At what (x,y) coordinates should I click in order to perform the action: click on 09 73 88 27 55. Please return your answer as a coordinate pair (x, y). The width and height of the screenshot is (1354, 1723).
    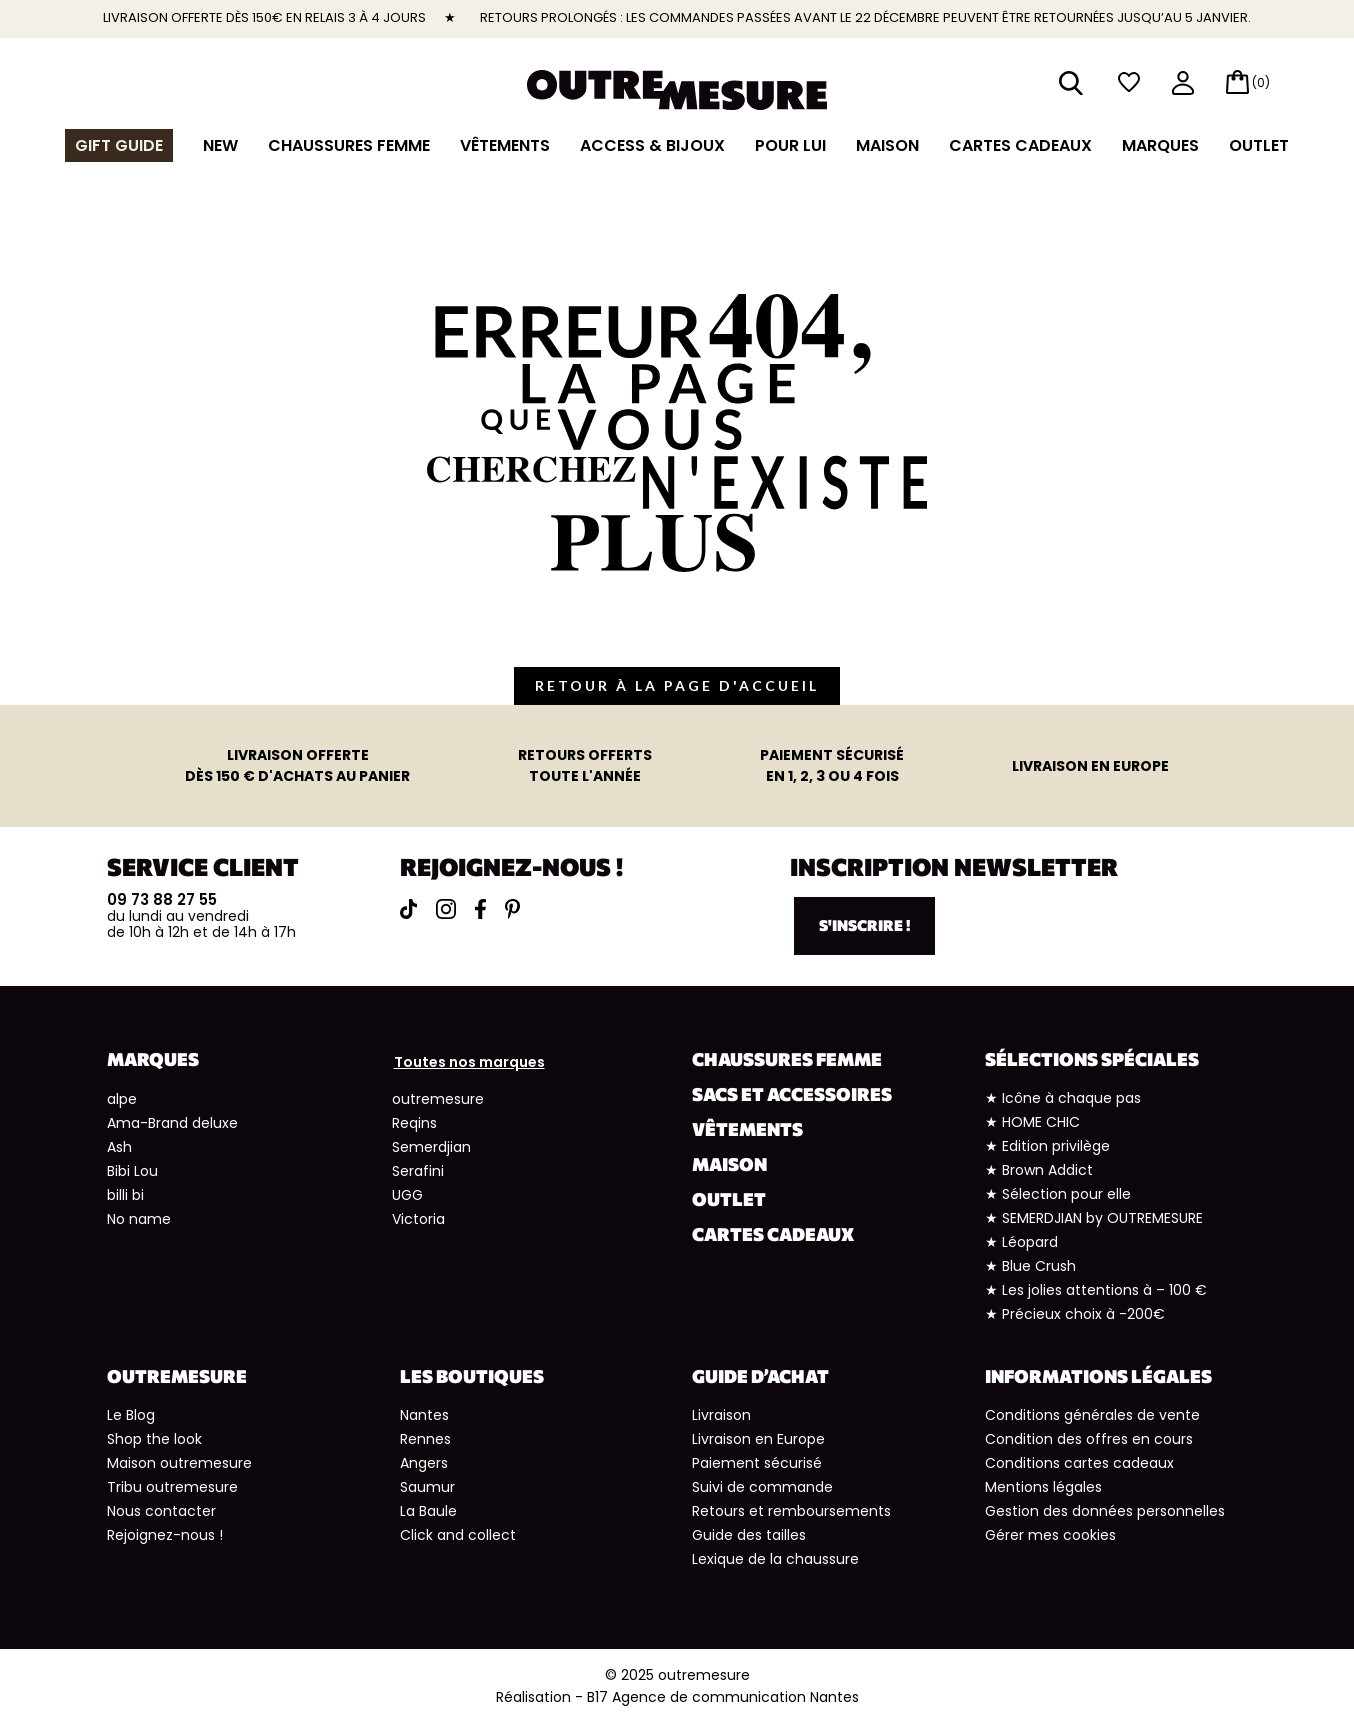
    Looking at the image, I should click on (162, 899).